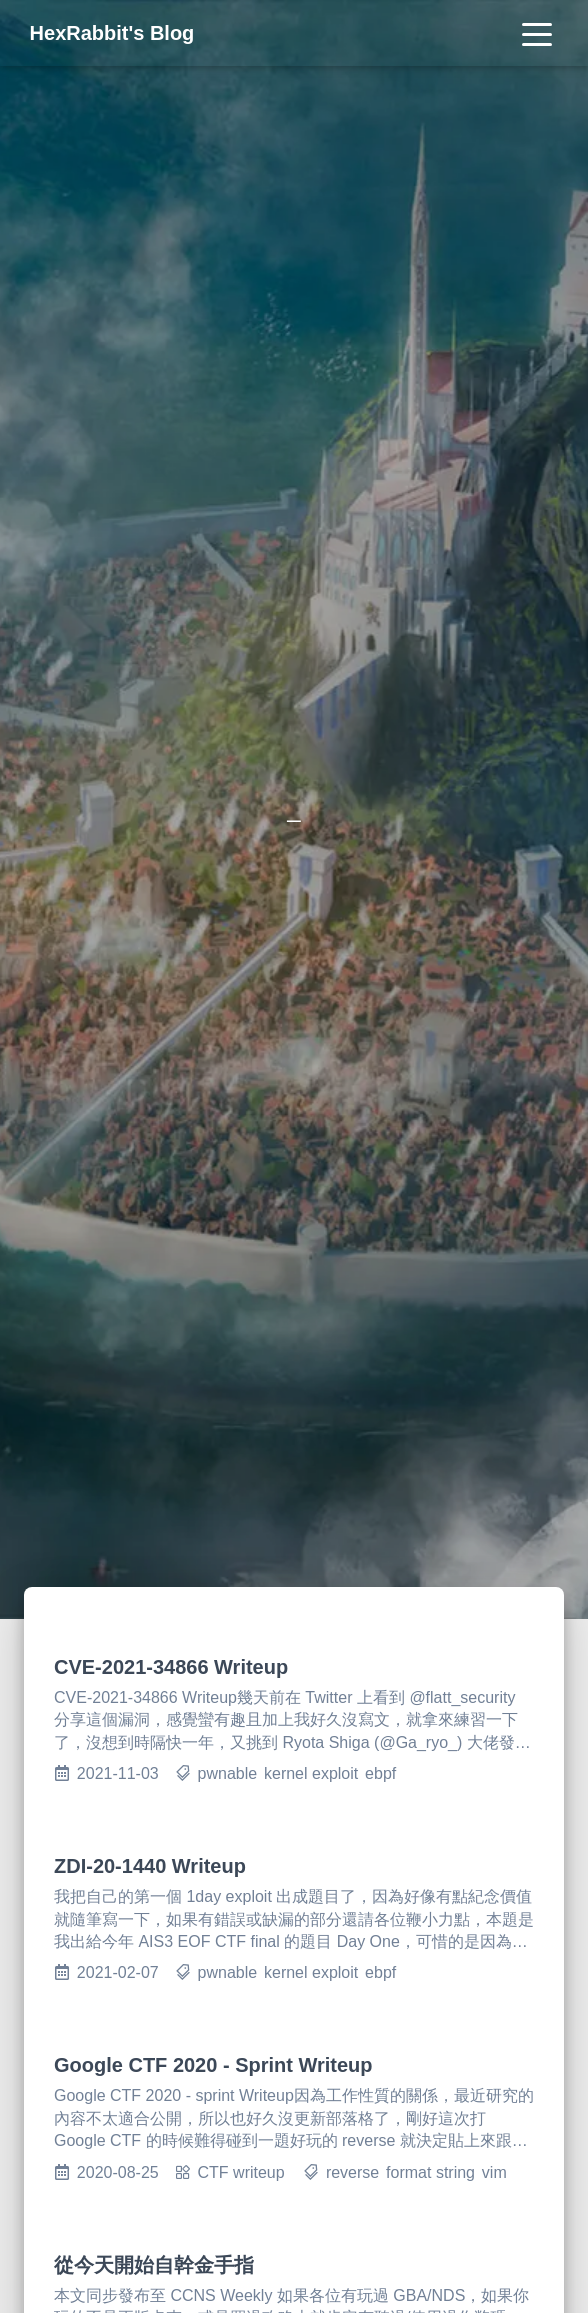 The width and height of the screenshot is (588, 2313). Describe the element at coordinates (380, 1773) in the screenshot. I see `ebpf` at that location.